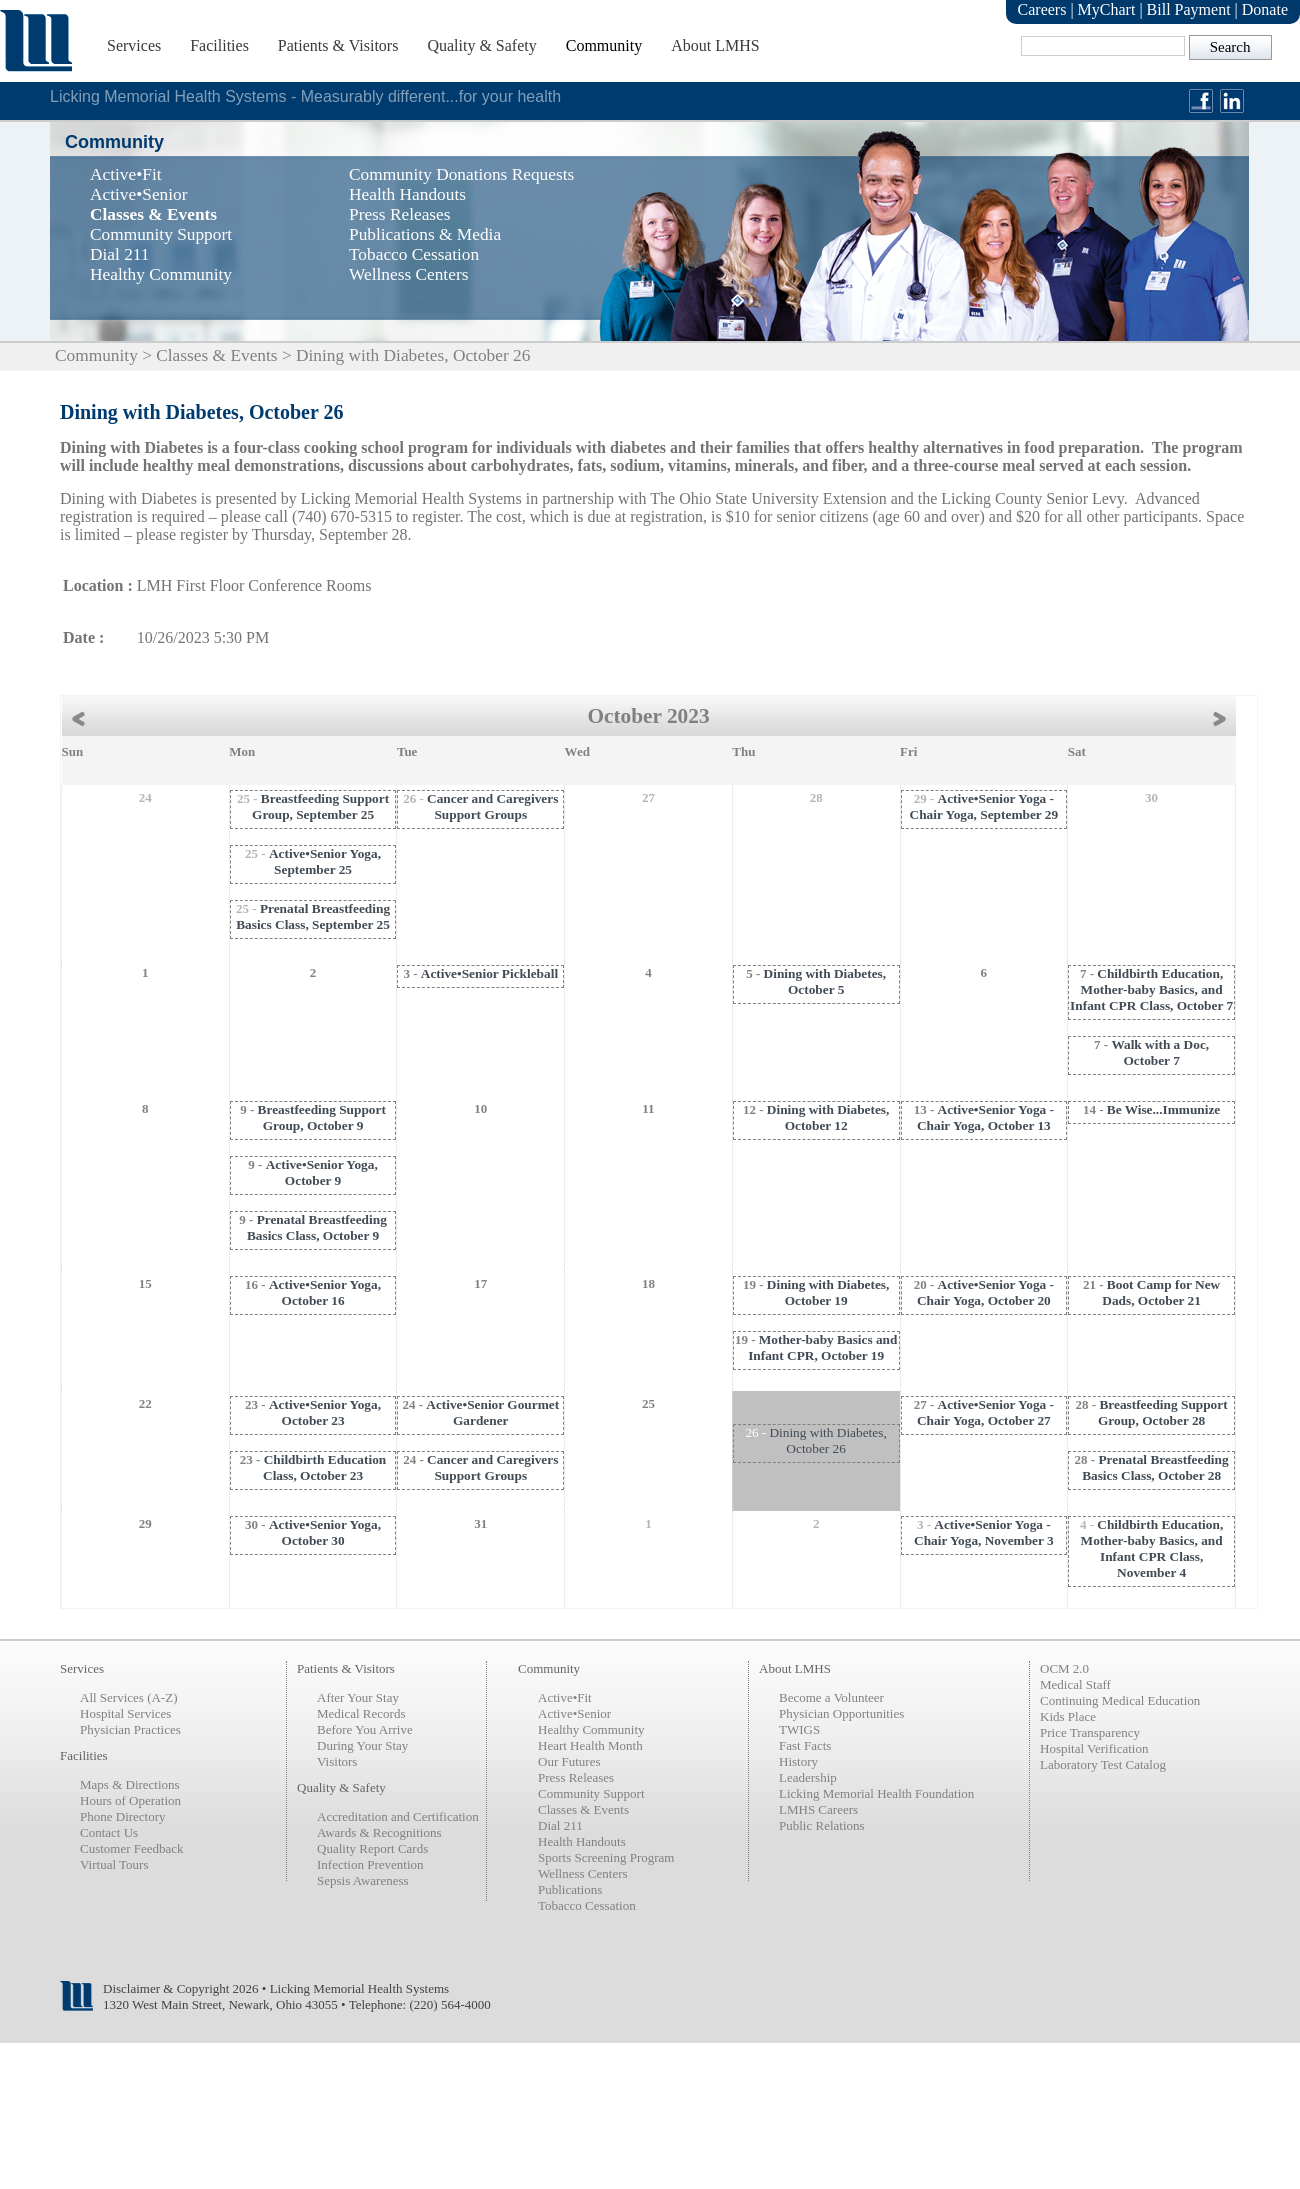 The height and width of the screenshot is (2189, 1300). I want to click on Quality Report Cards, so click(372, 1848).